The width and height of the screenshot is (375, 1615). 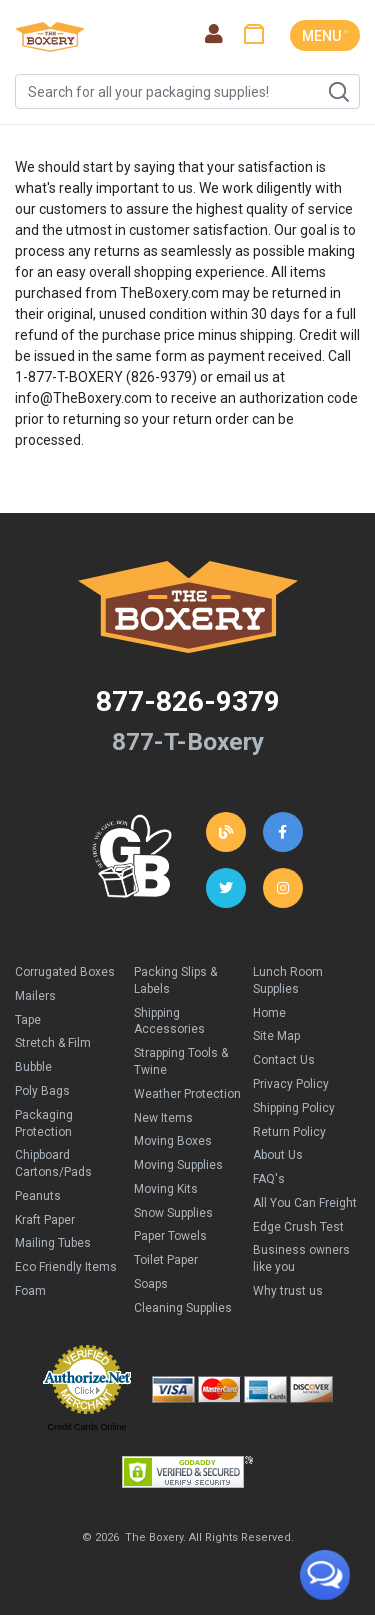 I want to click on Paper Towels, so click(x=170, y=1236).